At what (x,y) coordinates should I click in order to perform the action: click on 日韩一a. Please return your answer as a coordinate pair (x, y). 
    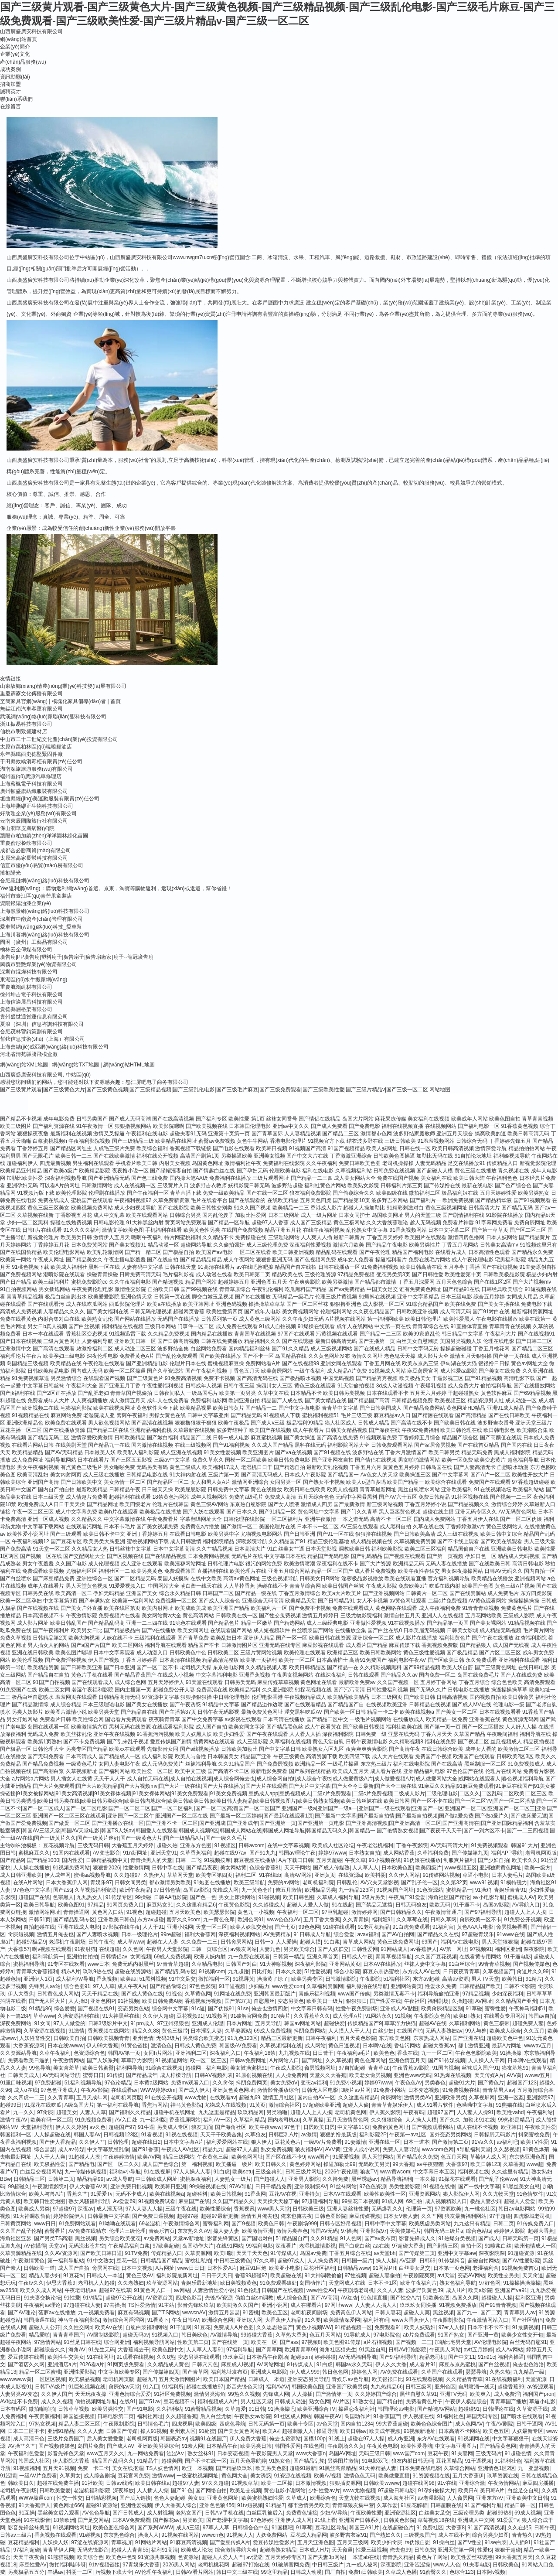
    Looking at the image, I should click on (264, 1942).